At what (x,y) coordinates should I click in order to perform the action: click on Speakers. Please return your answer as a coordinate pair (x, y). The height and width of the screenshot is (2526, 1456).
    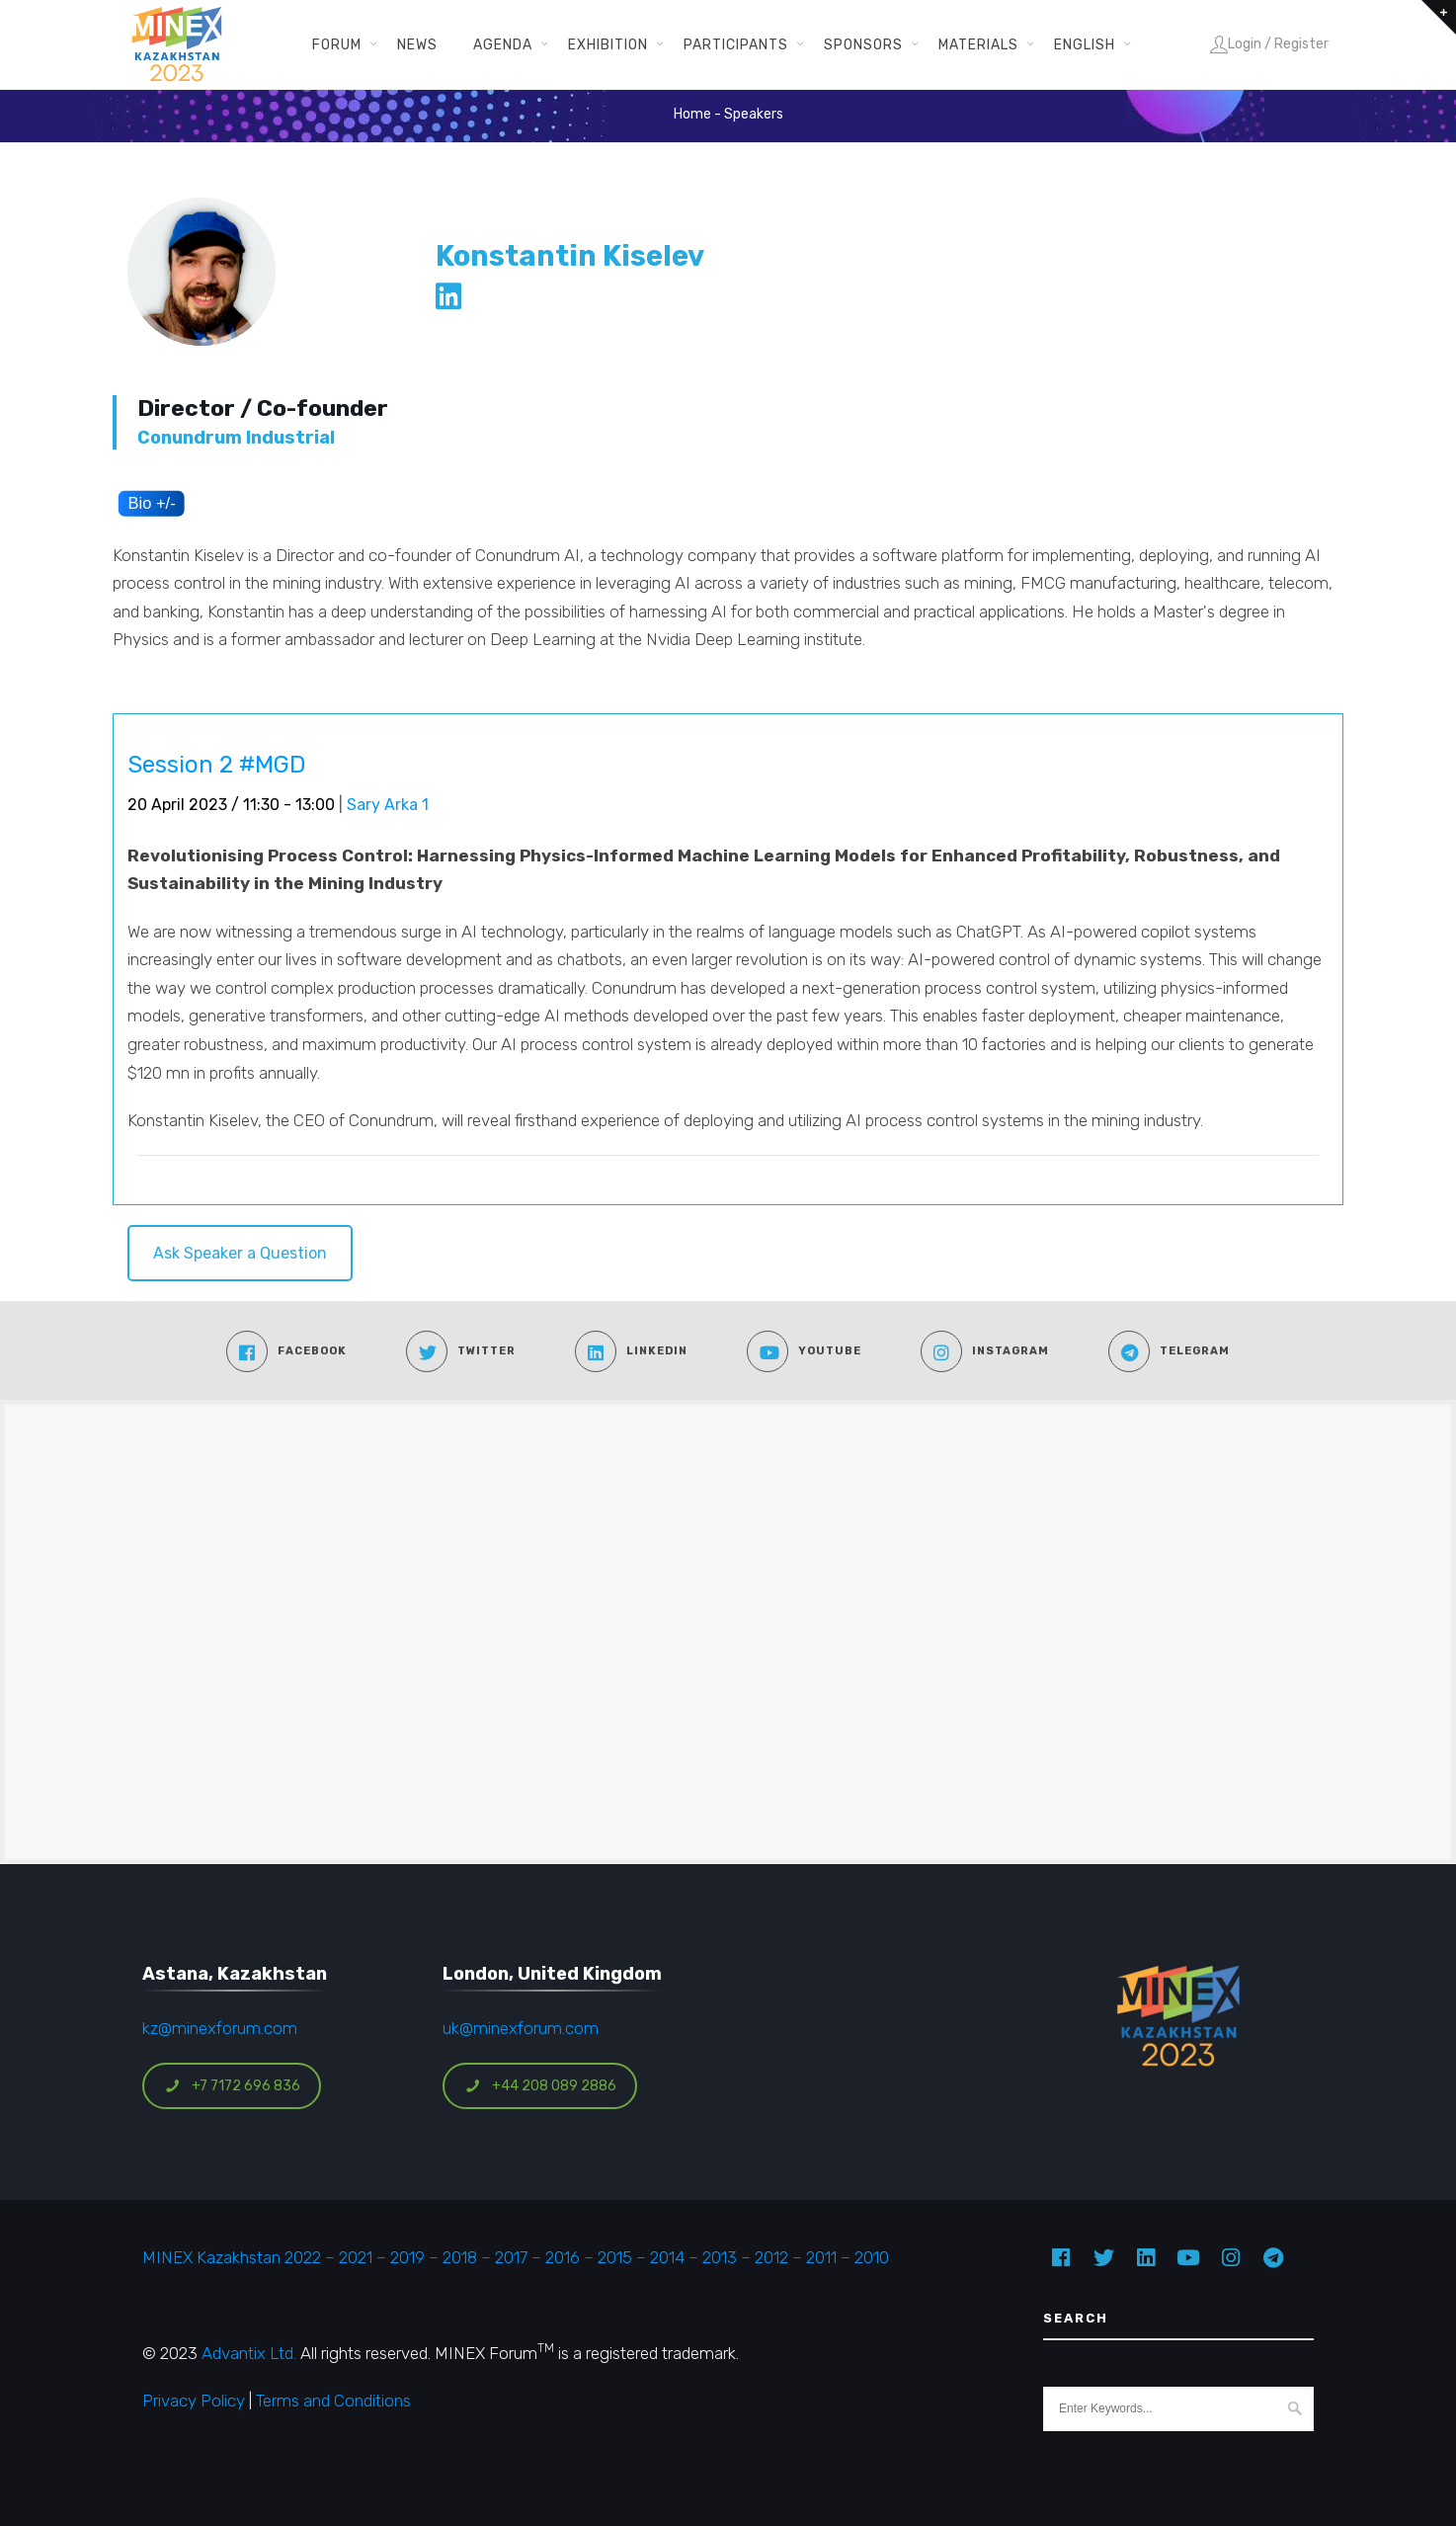
    Looking at the image, I should click on (753, 114).